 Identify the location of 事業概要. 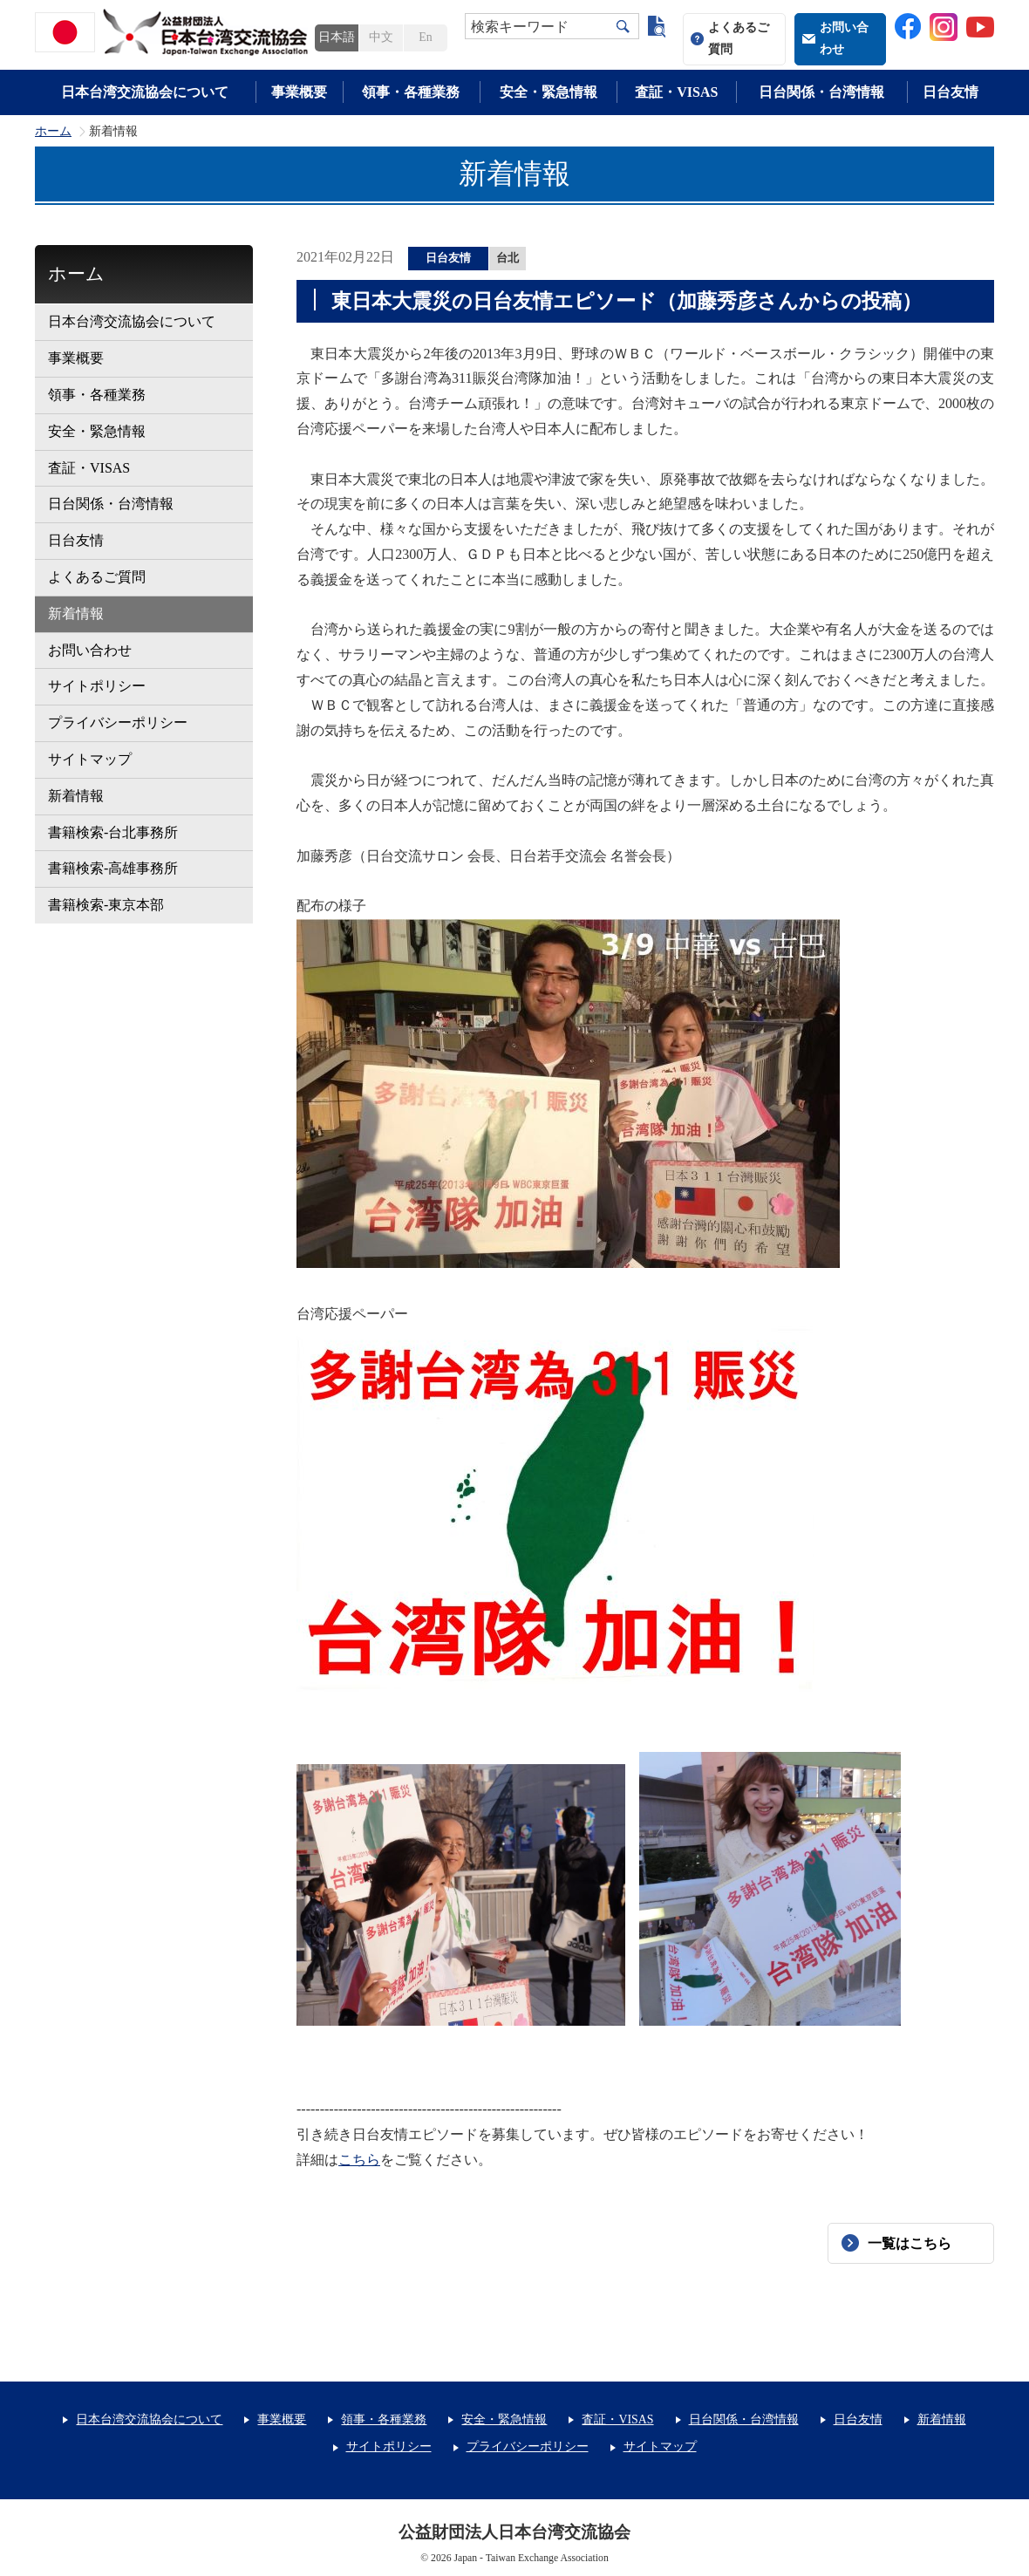
(299, 92).